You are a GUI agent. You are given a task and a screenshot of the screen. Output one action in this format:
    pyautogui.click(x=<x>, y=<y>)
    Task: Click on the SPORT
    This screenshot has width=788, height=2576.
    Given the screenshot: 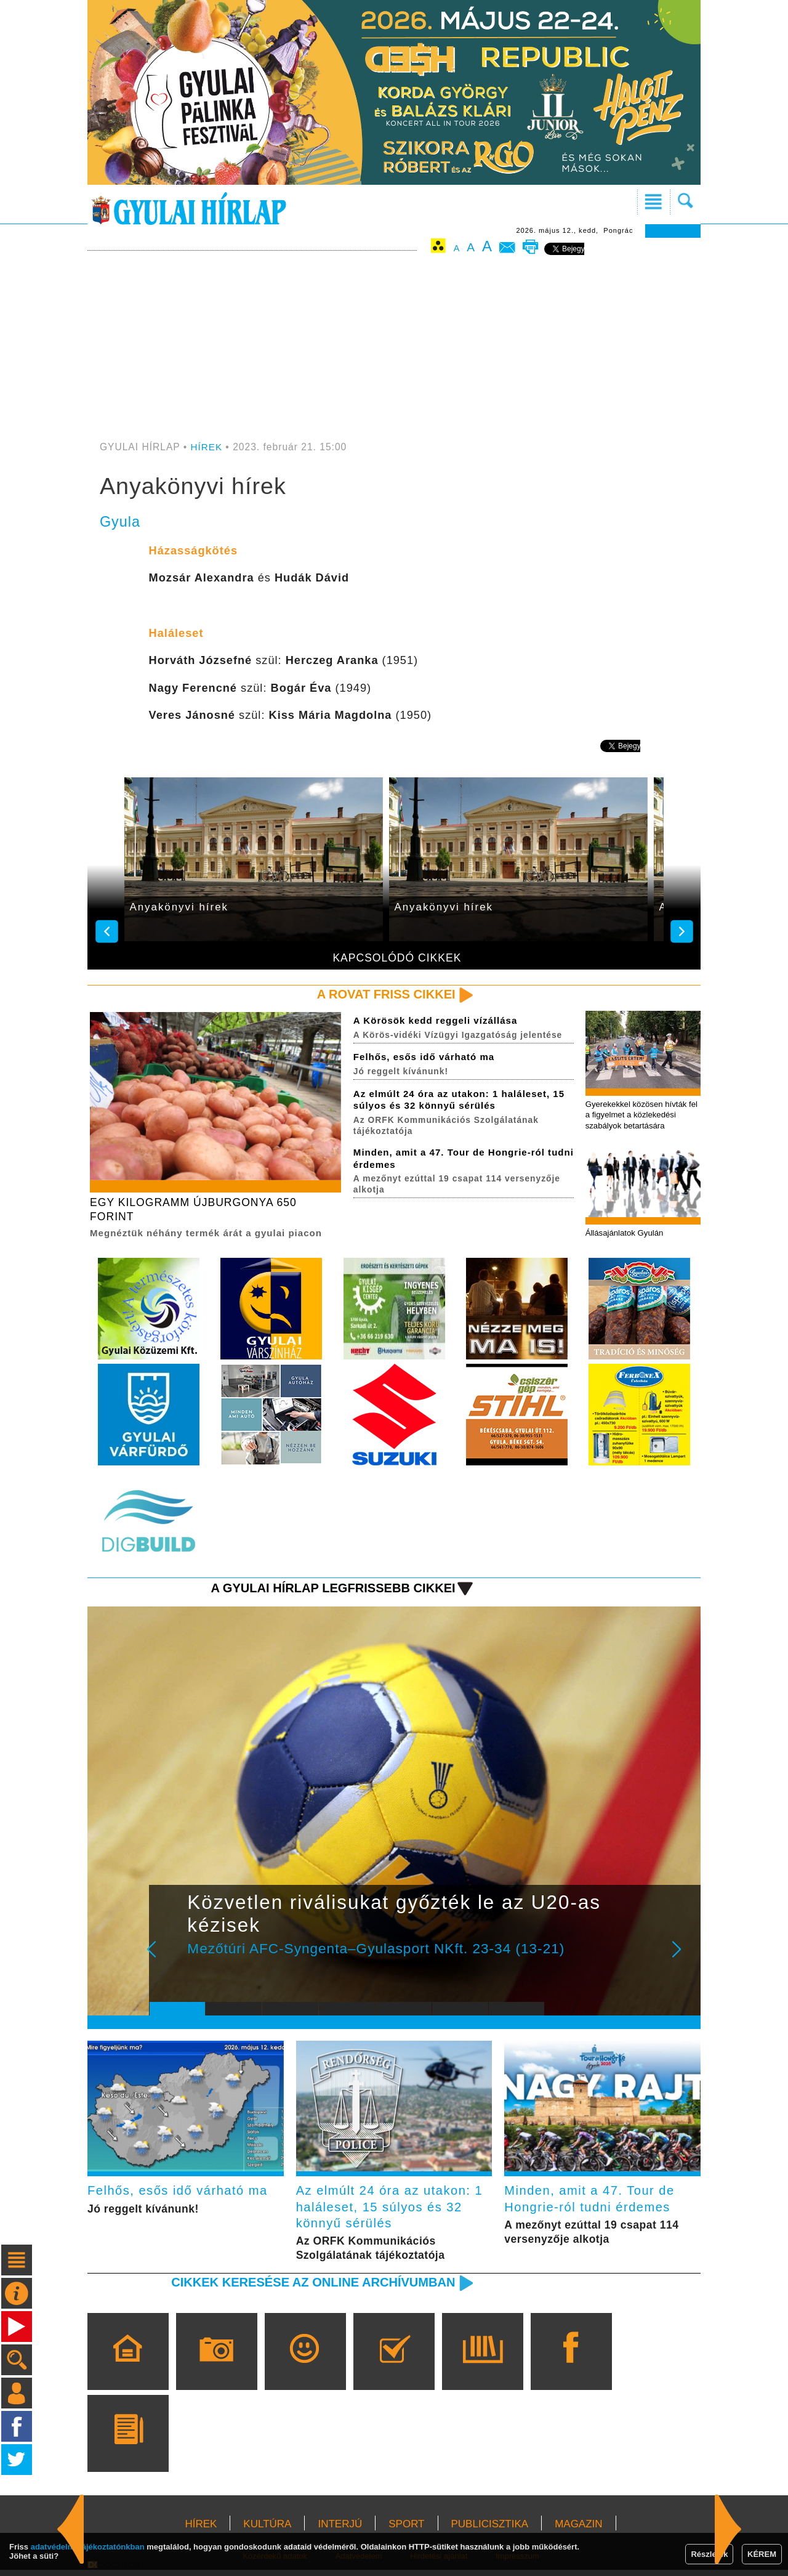 What is the action you would take?
    pyautogui.click(x=406, y=2530)
    